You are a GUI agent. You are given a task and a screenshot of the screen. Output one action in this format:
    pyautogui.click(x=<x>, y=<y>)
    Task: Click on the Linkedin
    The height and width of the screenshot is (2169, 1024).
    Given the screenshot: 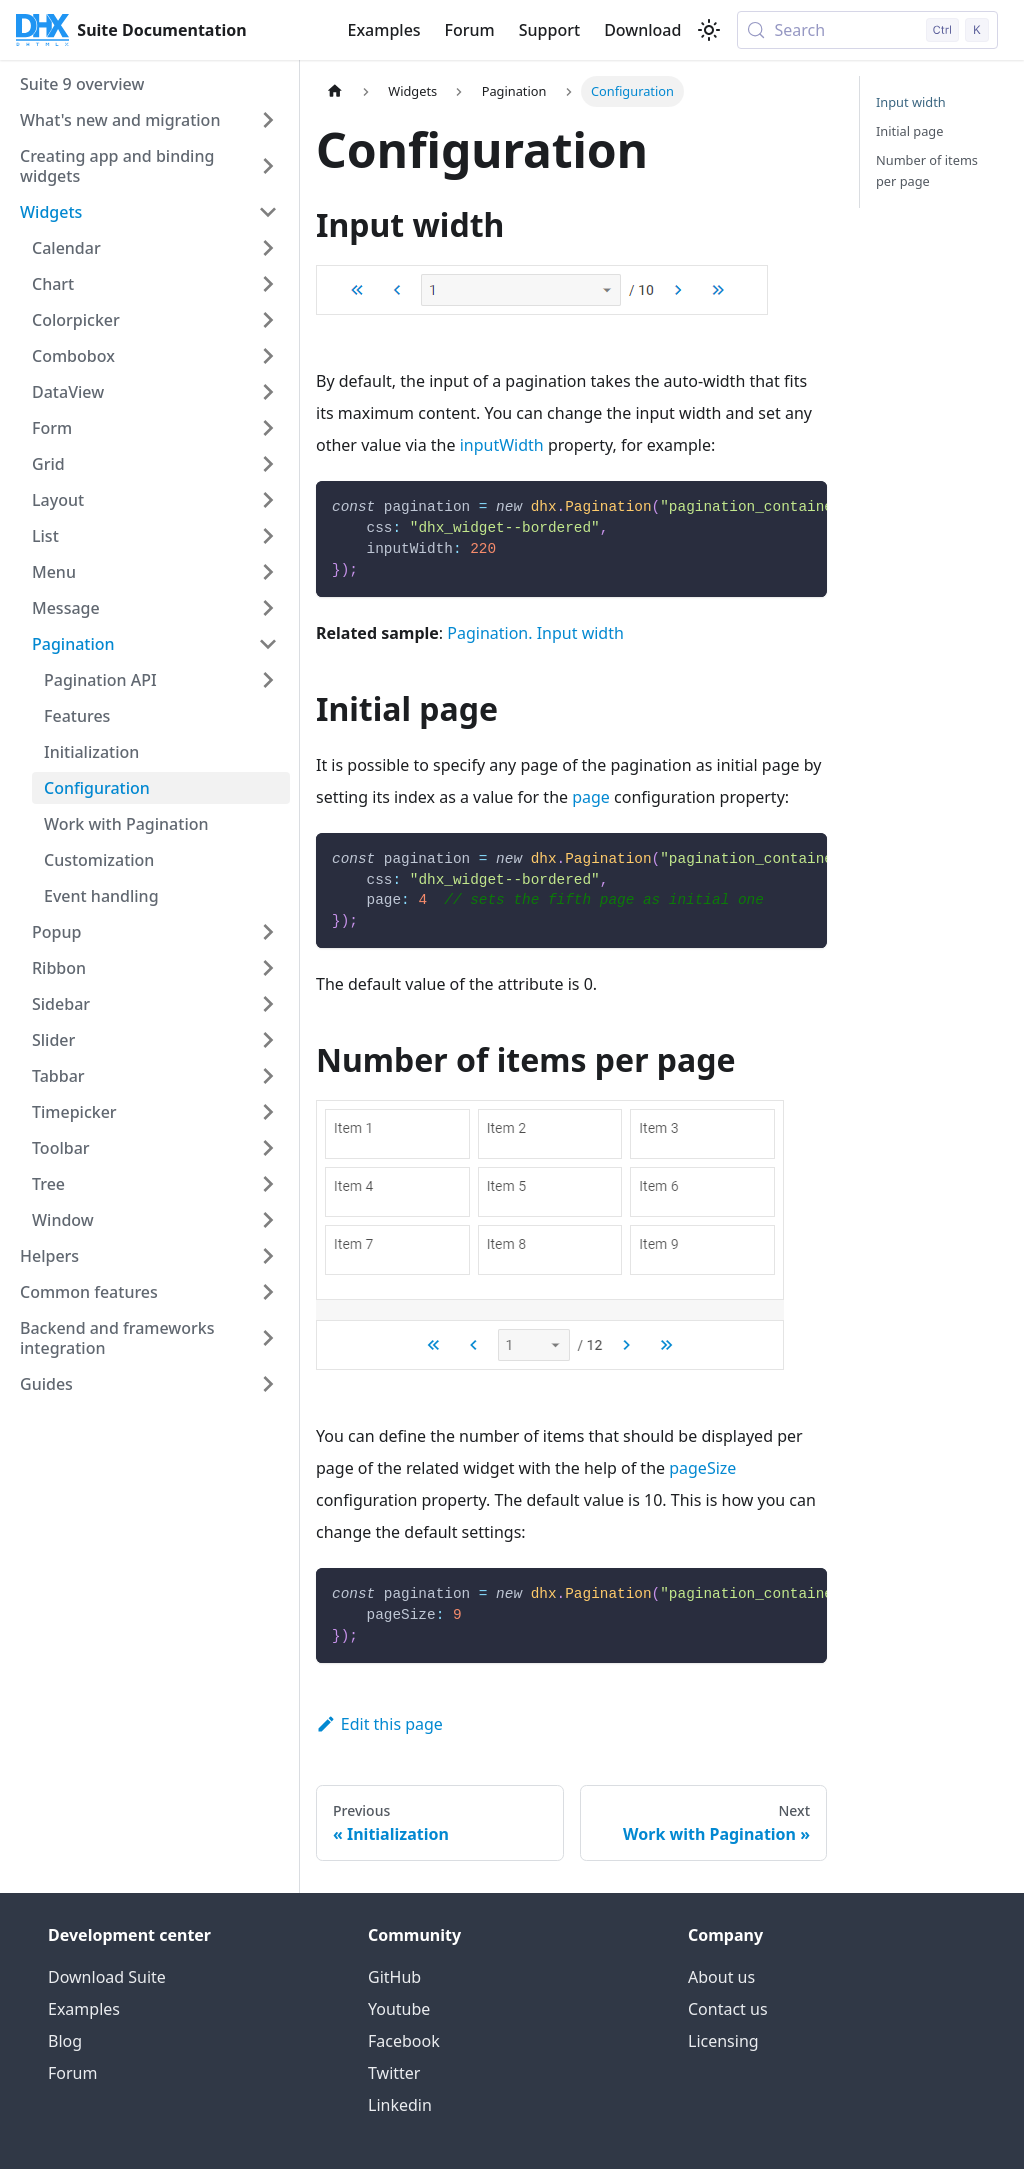 What is the action you would take?
    pyautogui.click(x=400, y=2105)
    